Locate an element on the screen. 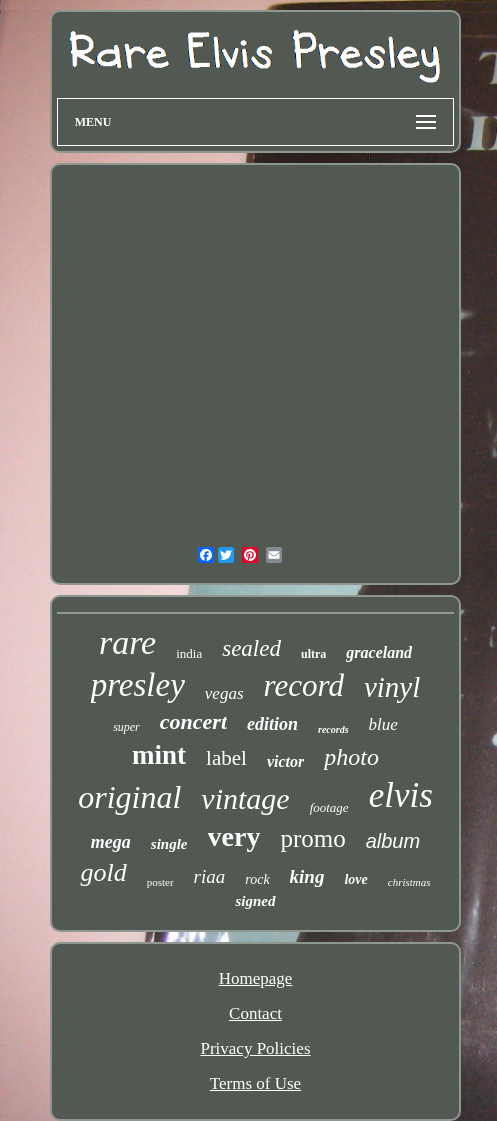 The width and height of the screenshot is (497, 1121). promo is located at coordinates (312, 838).